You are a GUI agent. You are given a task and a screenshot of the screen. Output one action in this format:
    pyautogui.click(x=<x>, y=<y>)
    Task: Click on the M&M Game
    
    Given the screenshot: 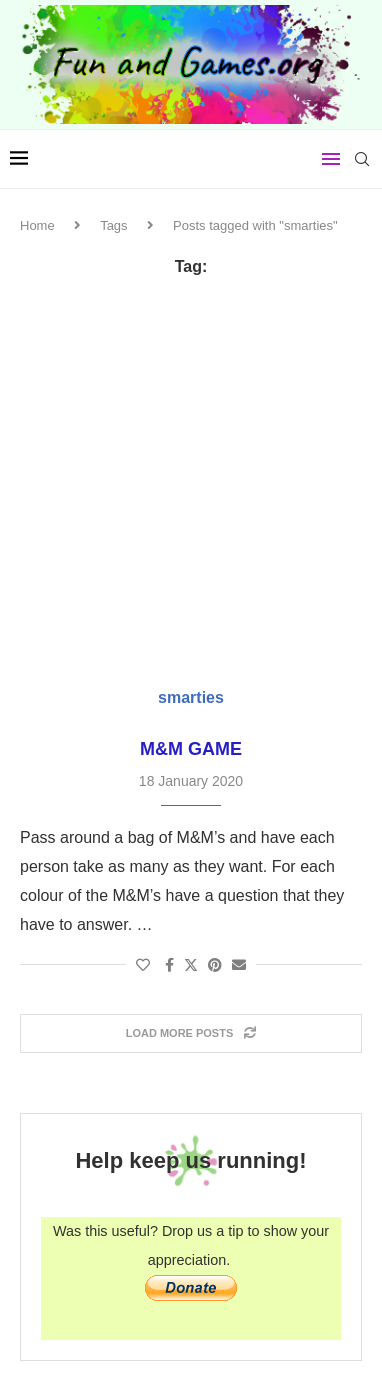 What is the action you would take?
    pyautogui.click(x=191, y=749)
    